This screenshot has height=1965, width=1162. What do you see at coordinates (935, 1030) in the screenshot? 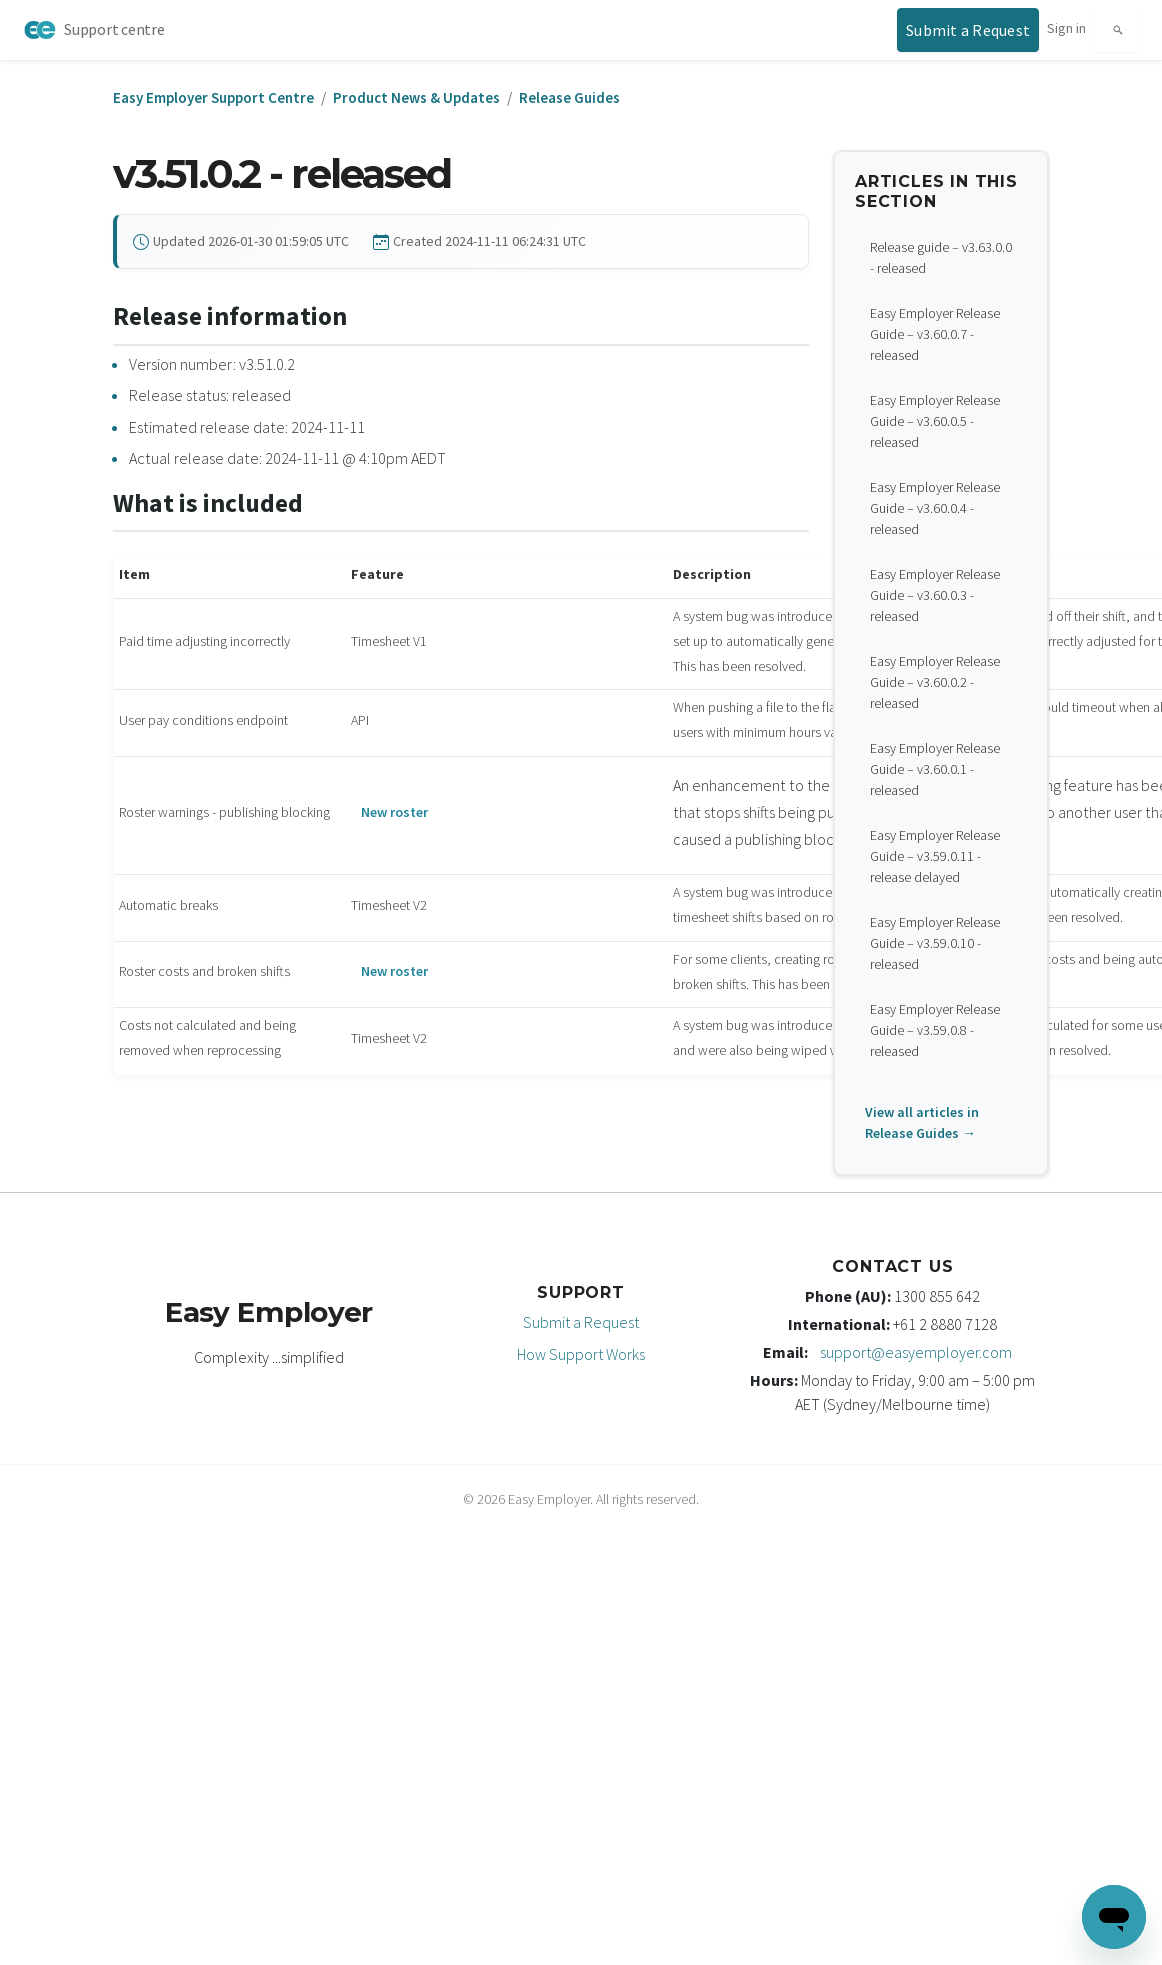
I see `Easy Employer Release Guide – v3.59.0.8 - released` at bounding box center [935, 1030].